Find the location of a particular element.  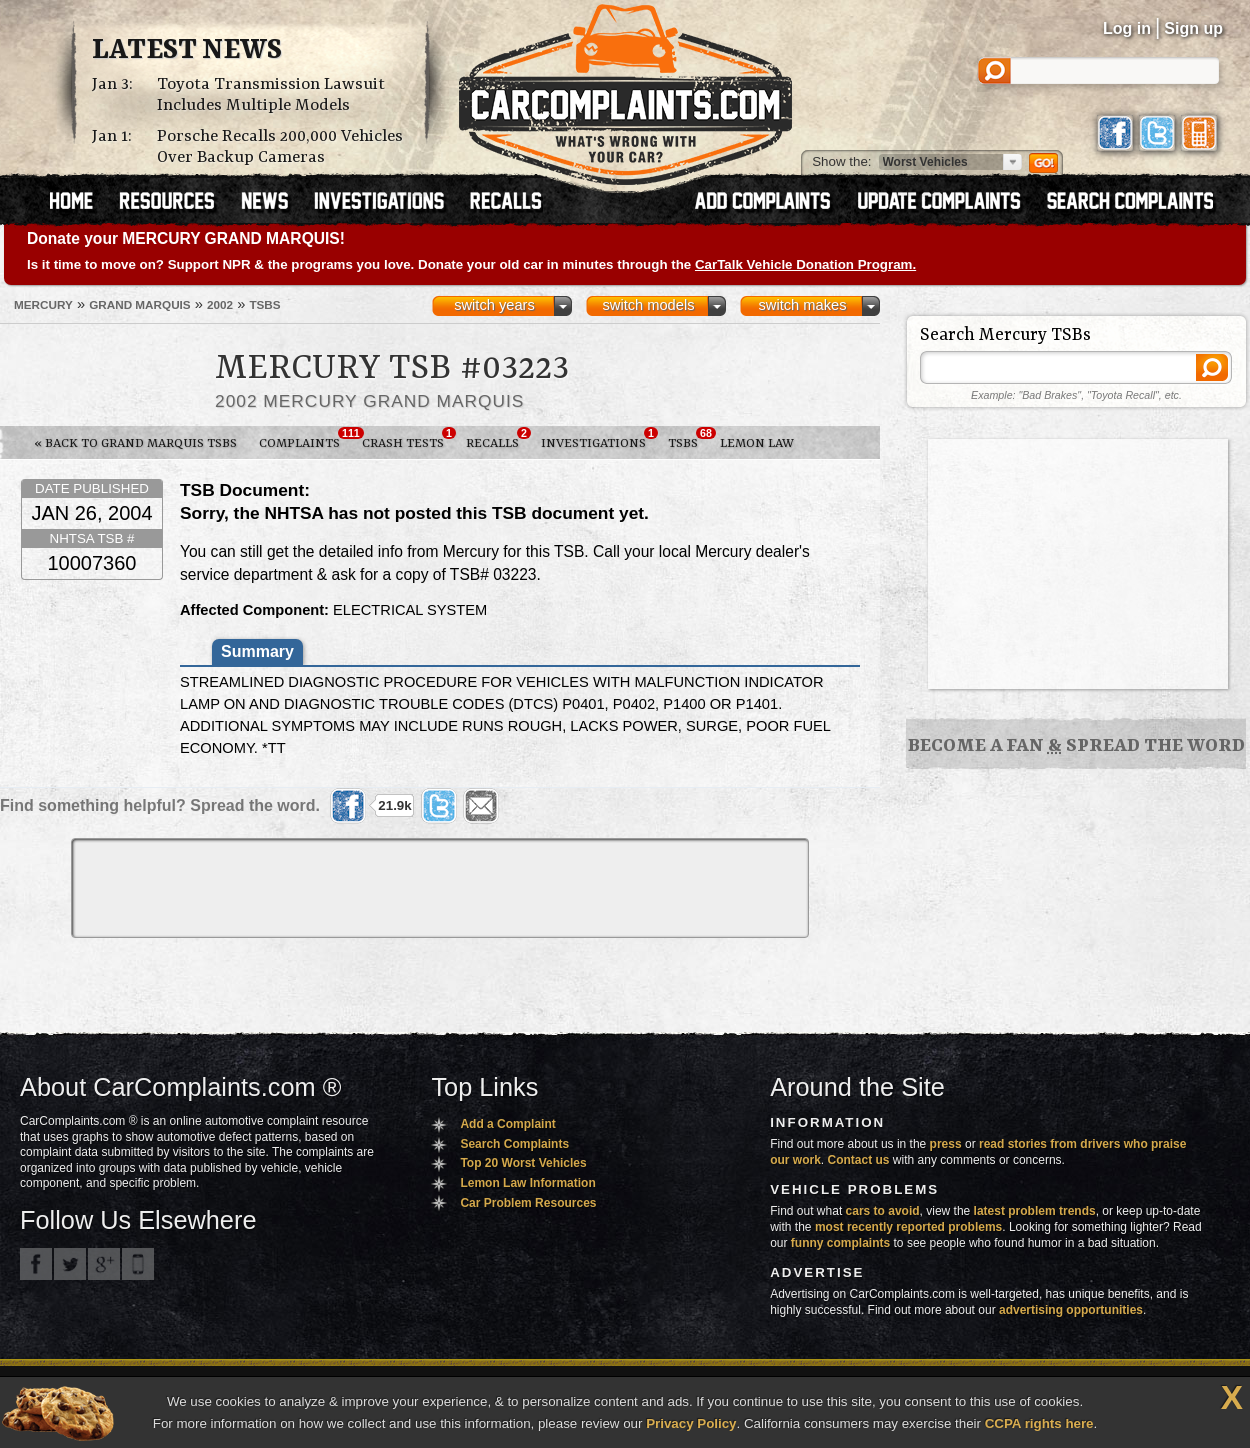

Privacy Policy is located at coordinates (691, 1423).